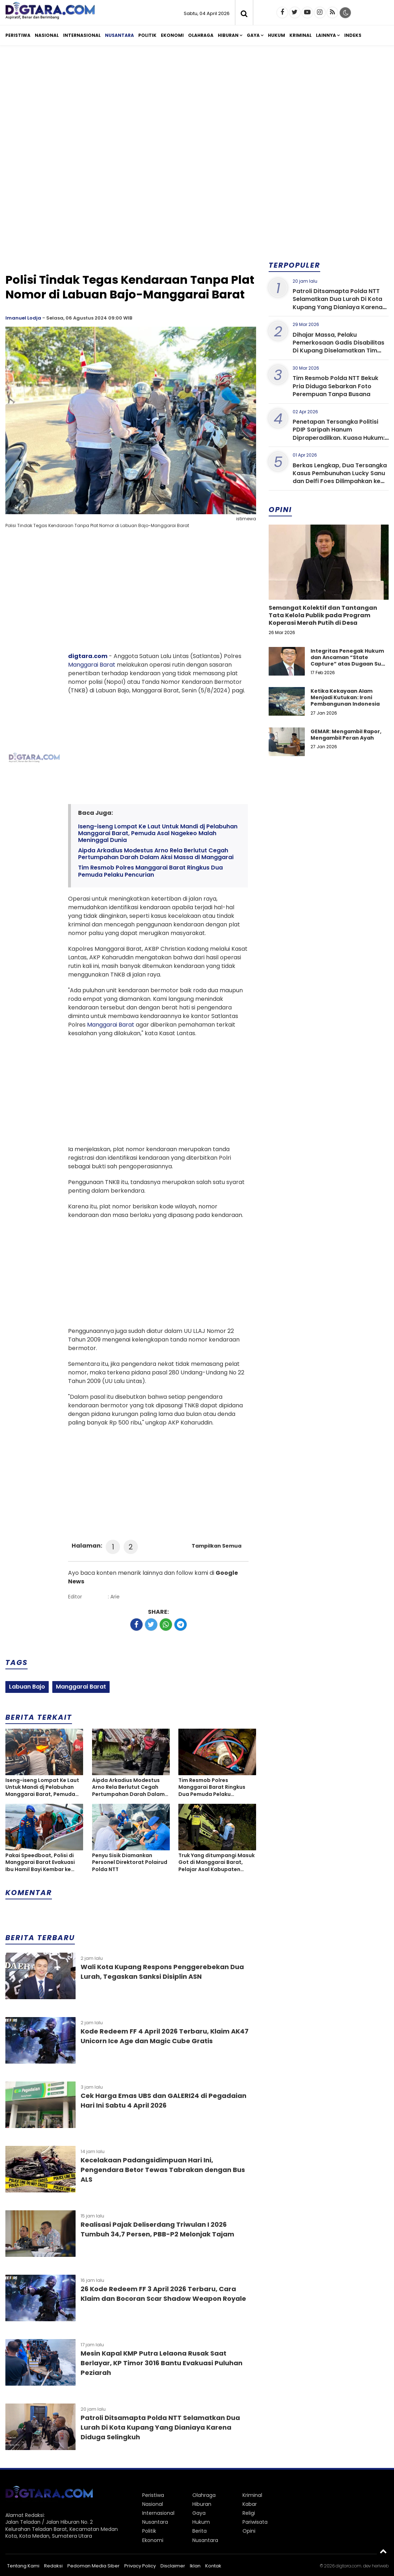 The image size is (394, 2576). I want to click on Tentang Kami, so click(23, 2565).